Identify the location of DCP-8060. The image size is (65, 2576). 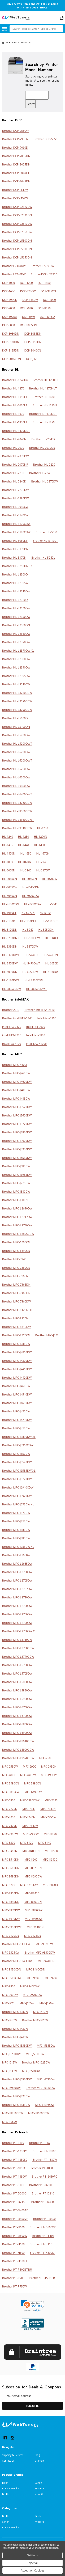
(8, 325).